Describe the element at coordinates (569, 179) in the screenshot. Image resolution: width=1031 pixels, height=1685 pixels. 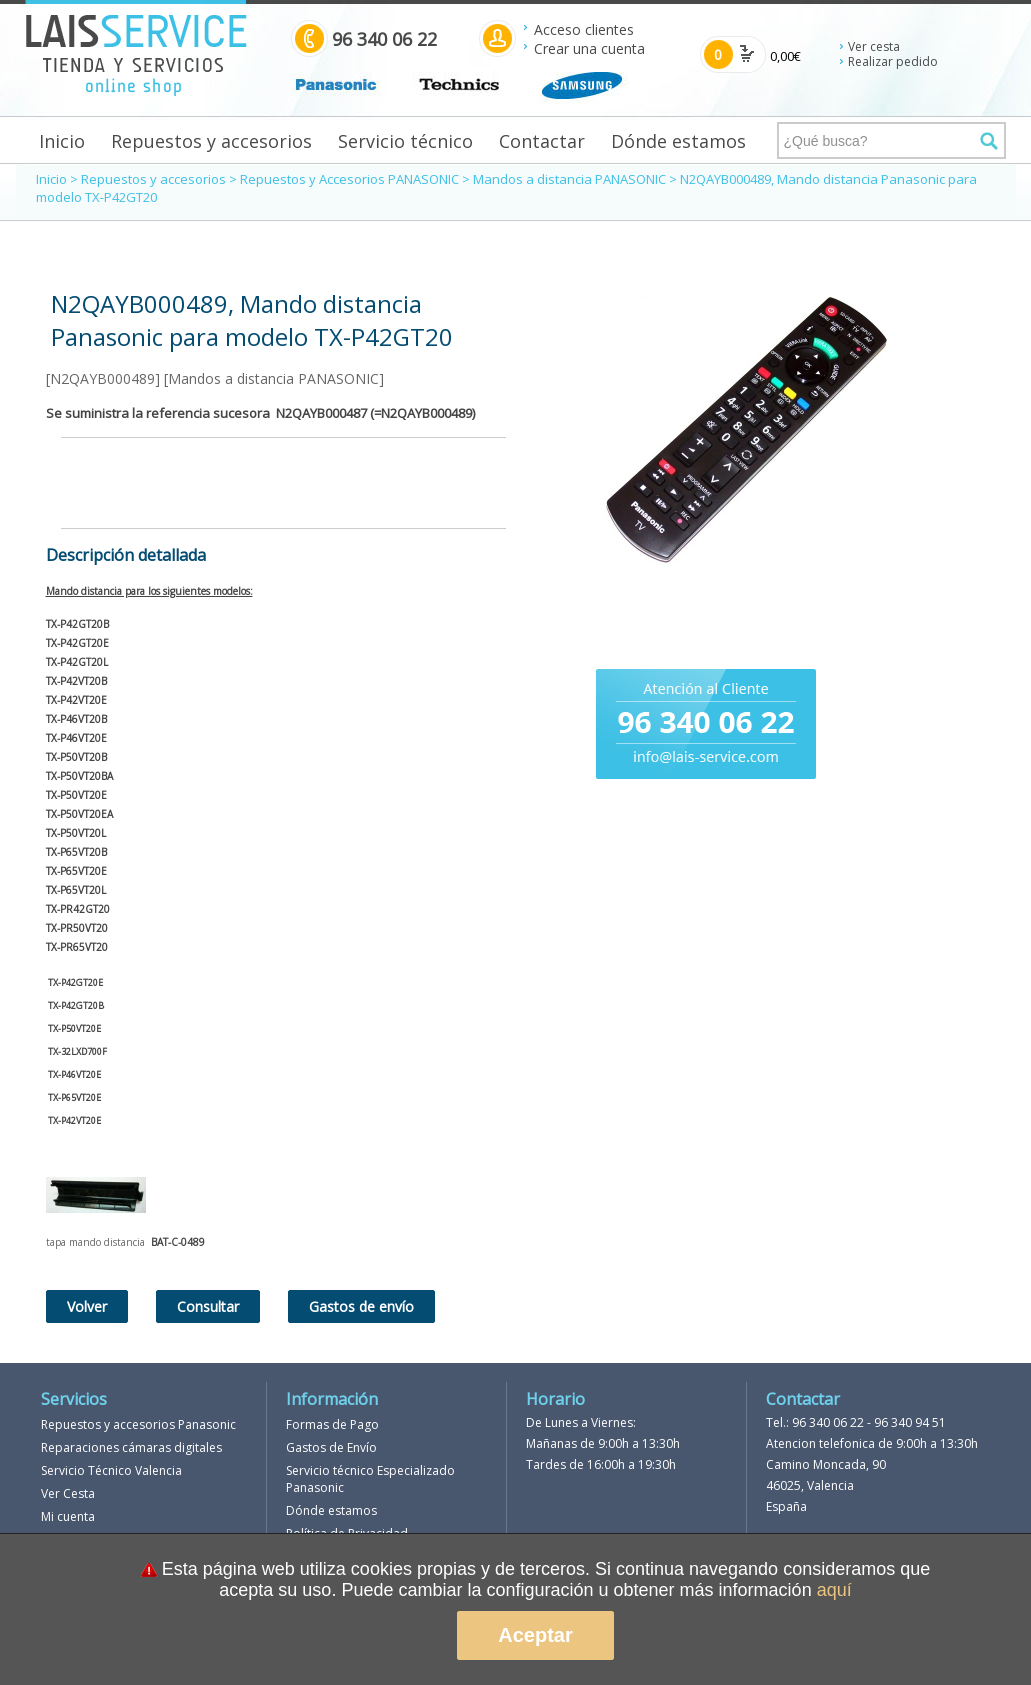
I see `Mandos a distancia PANASONIC` at that location.